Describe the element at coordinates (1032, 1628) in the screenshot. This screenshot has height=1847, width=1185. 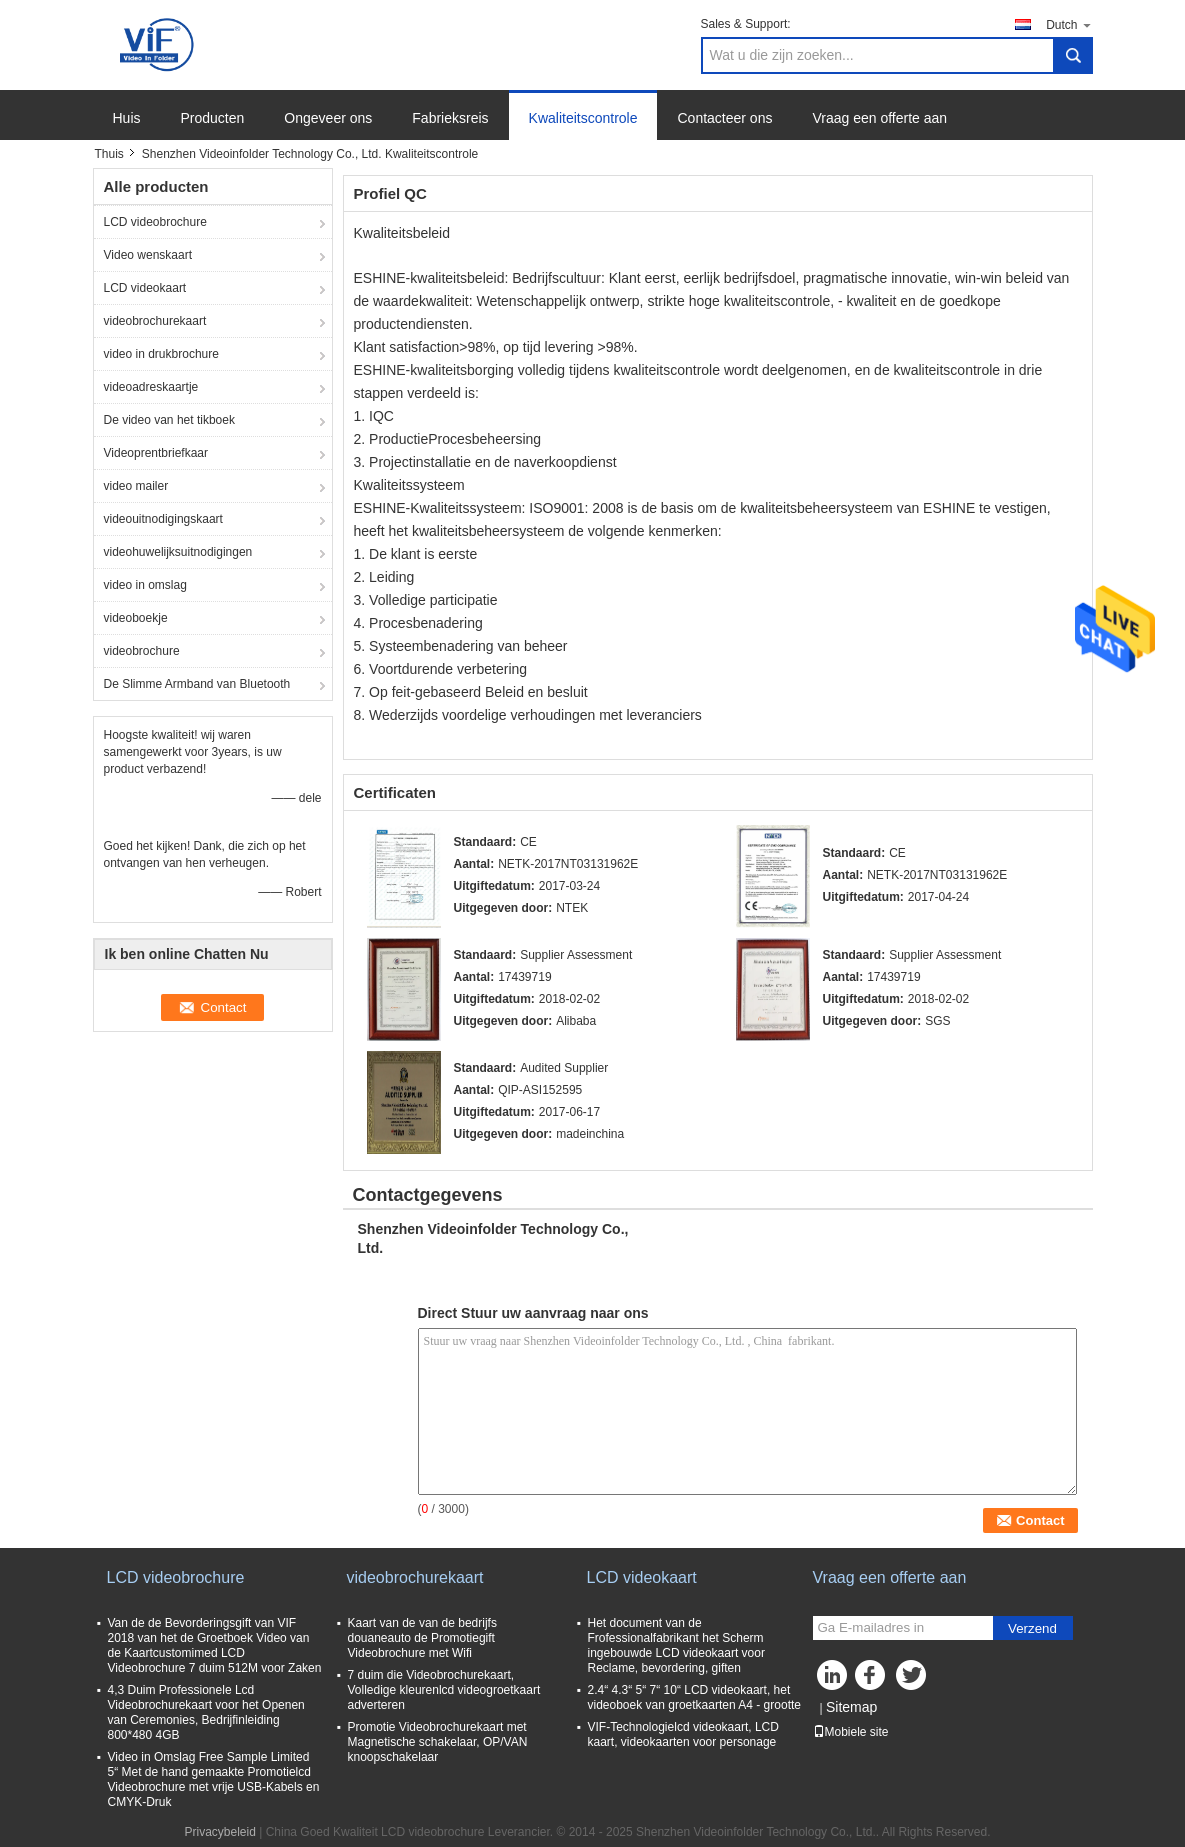
I see `Verzend` at that location.